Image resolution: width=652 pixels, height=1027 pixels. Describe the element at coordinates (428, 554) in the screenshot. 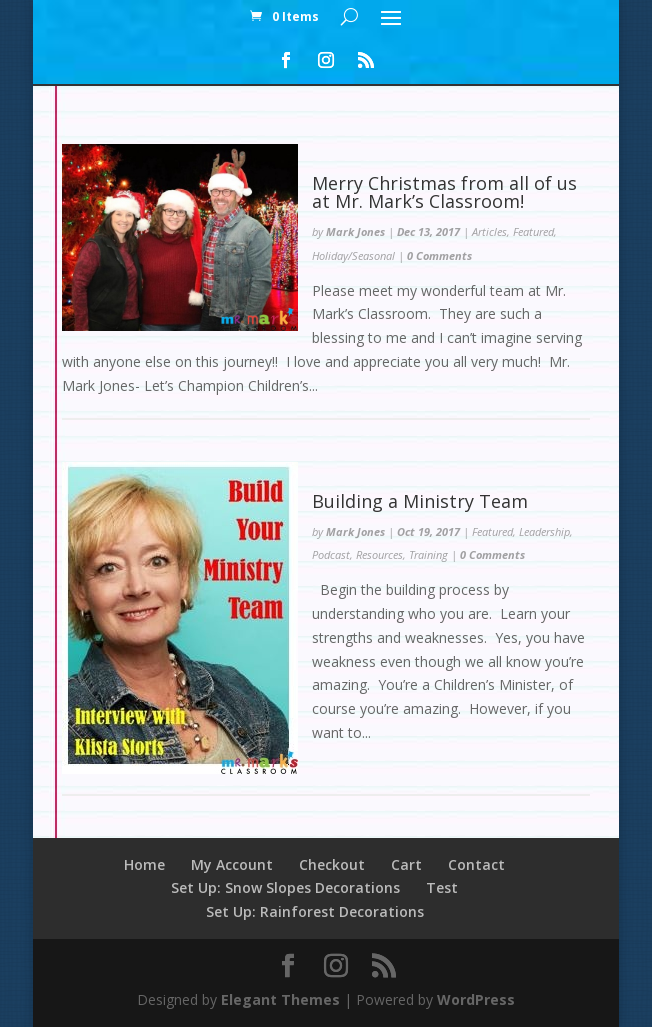

I see `Training` at that location.